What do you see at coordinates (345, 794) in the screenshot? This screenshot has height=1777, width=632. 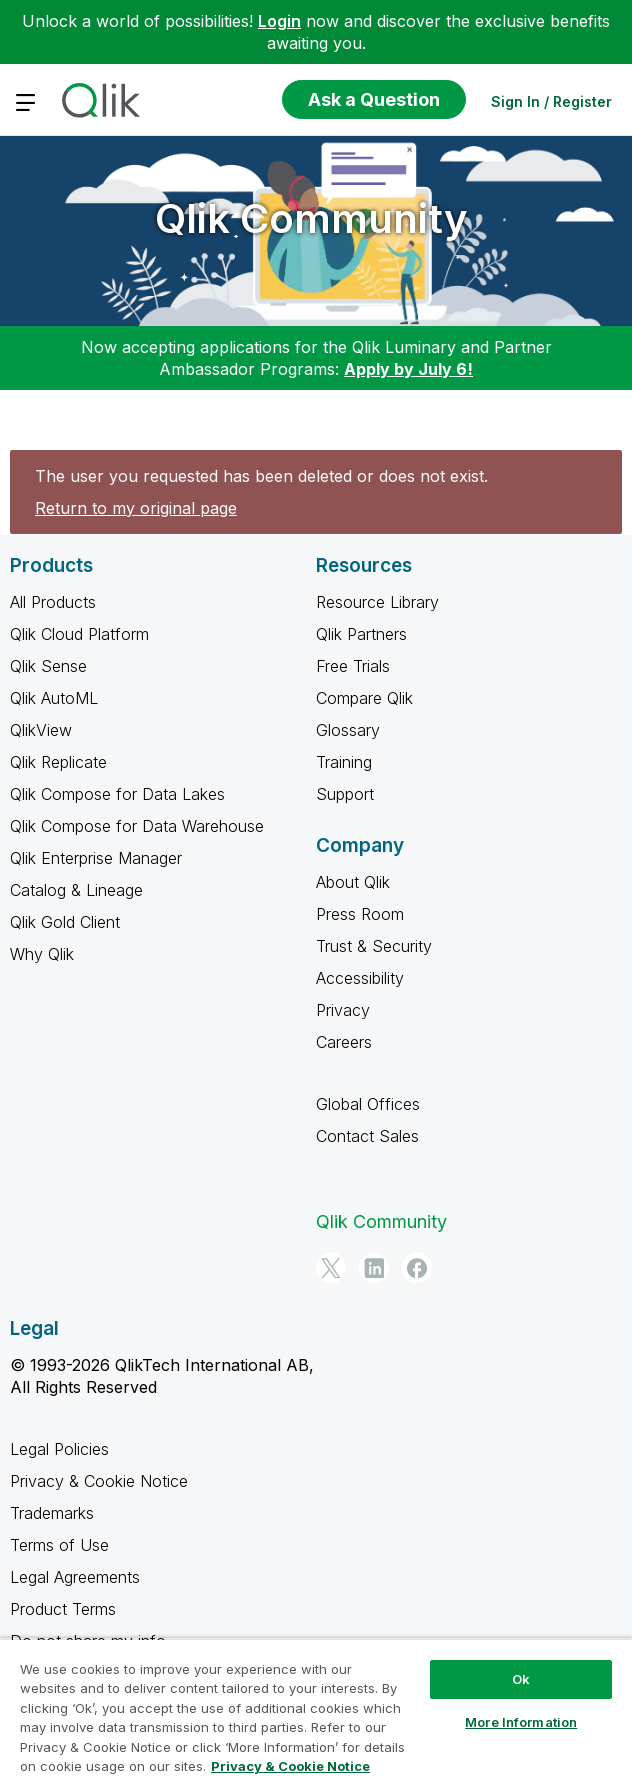 I see `Support` at bounding box center [345, 794].